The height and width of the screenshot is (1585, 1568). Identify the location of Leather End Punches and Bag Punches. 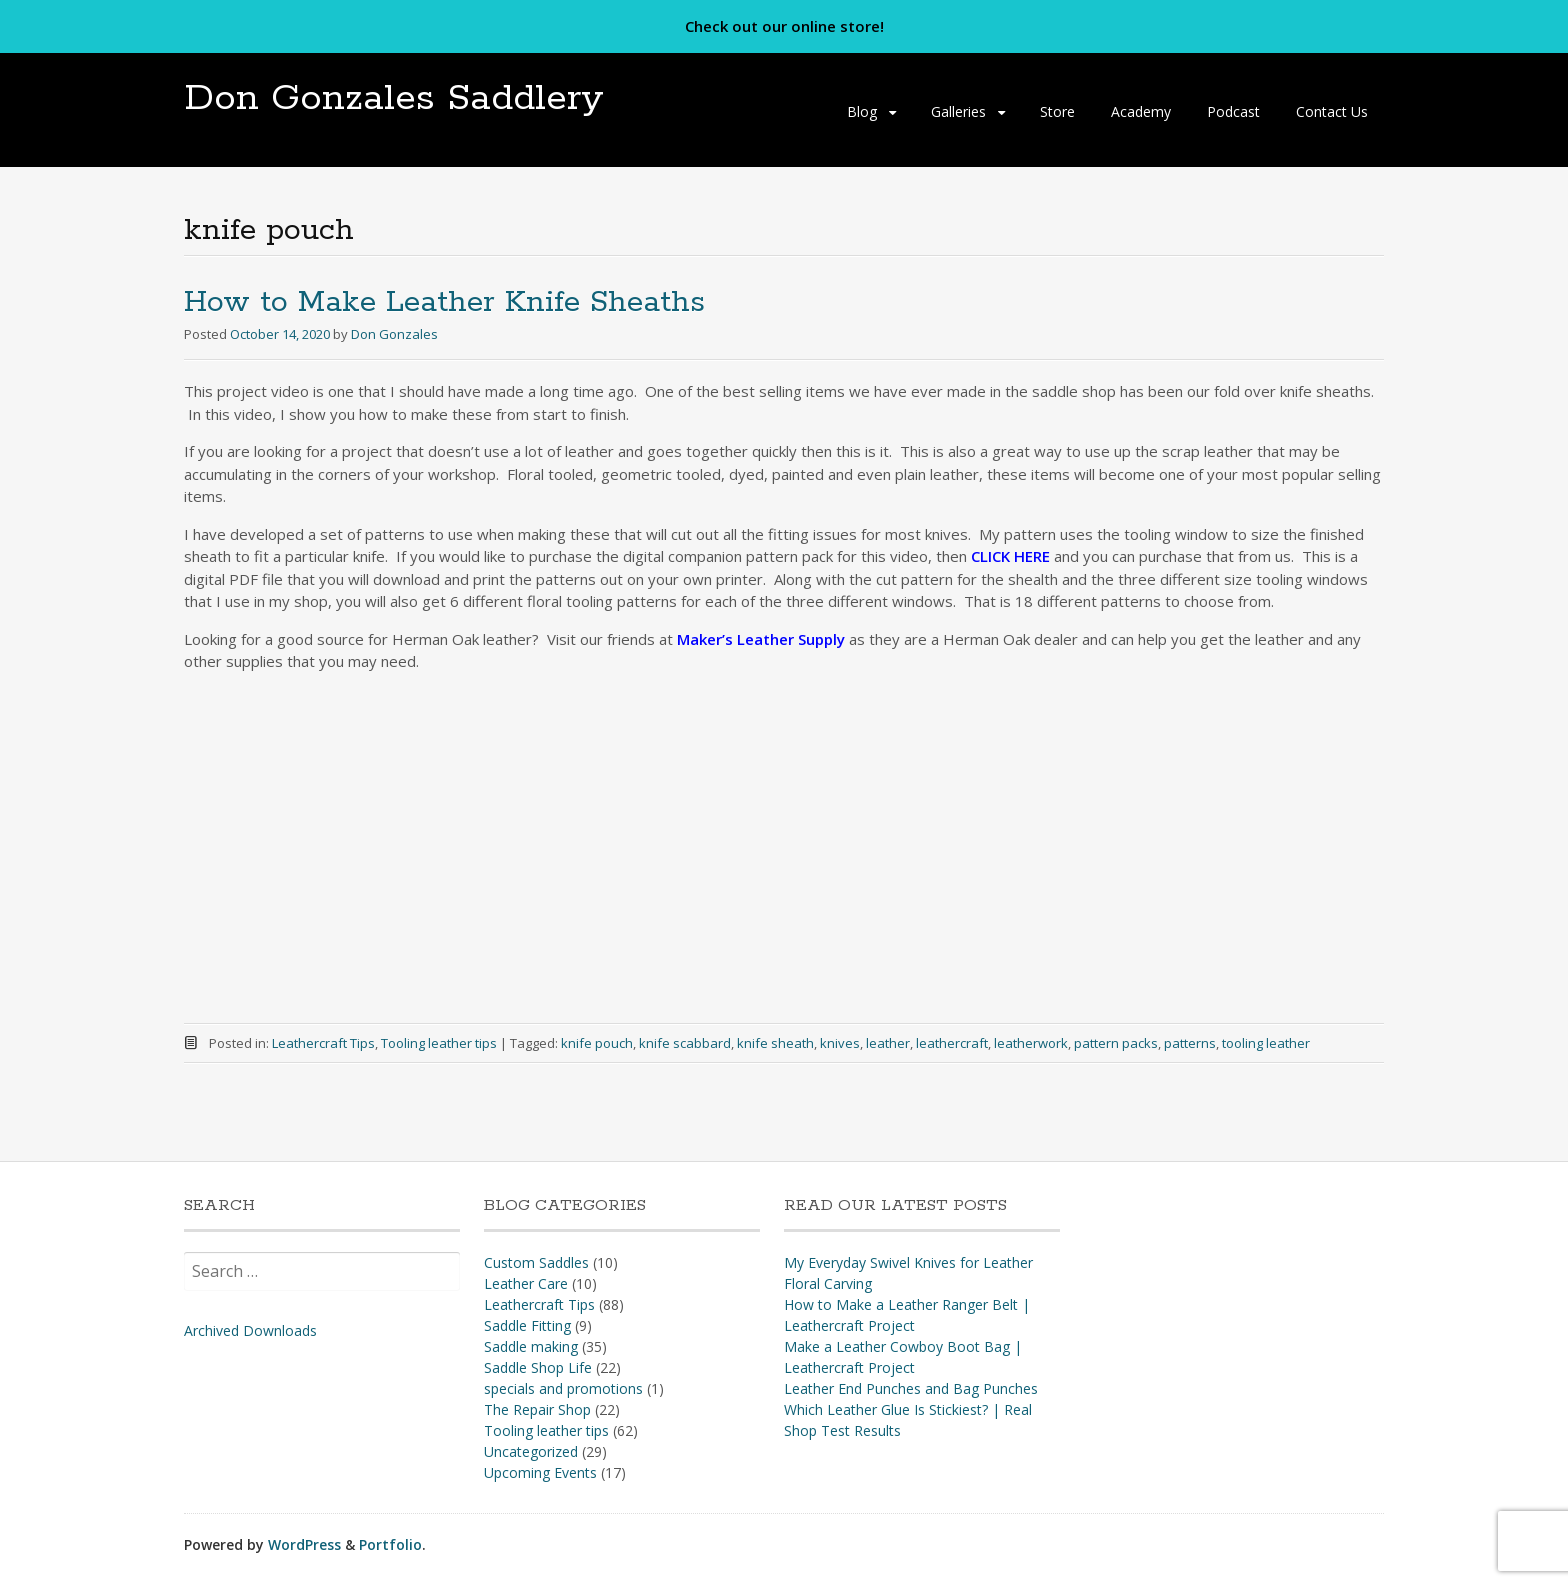
(911, 1388).